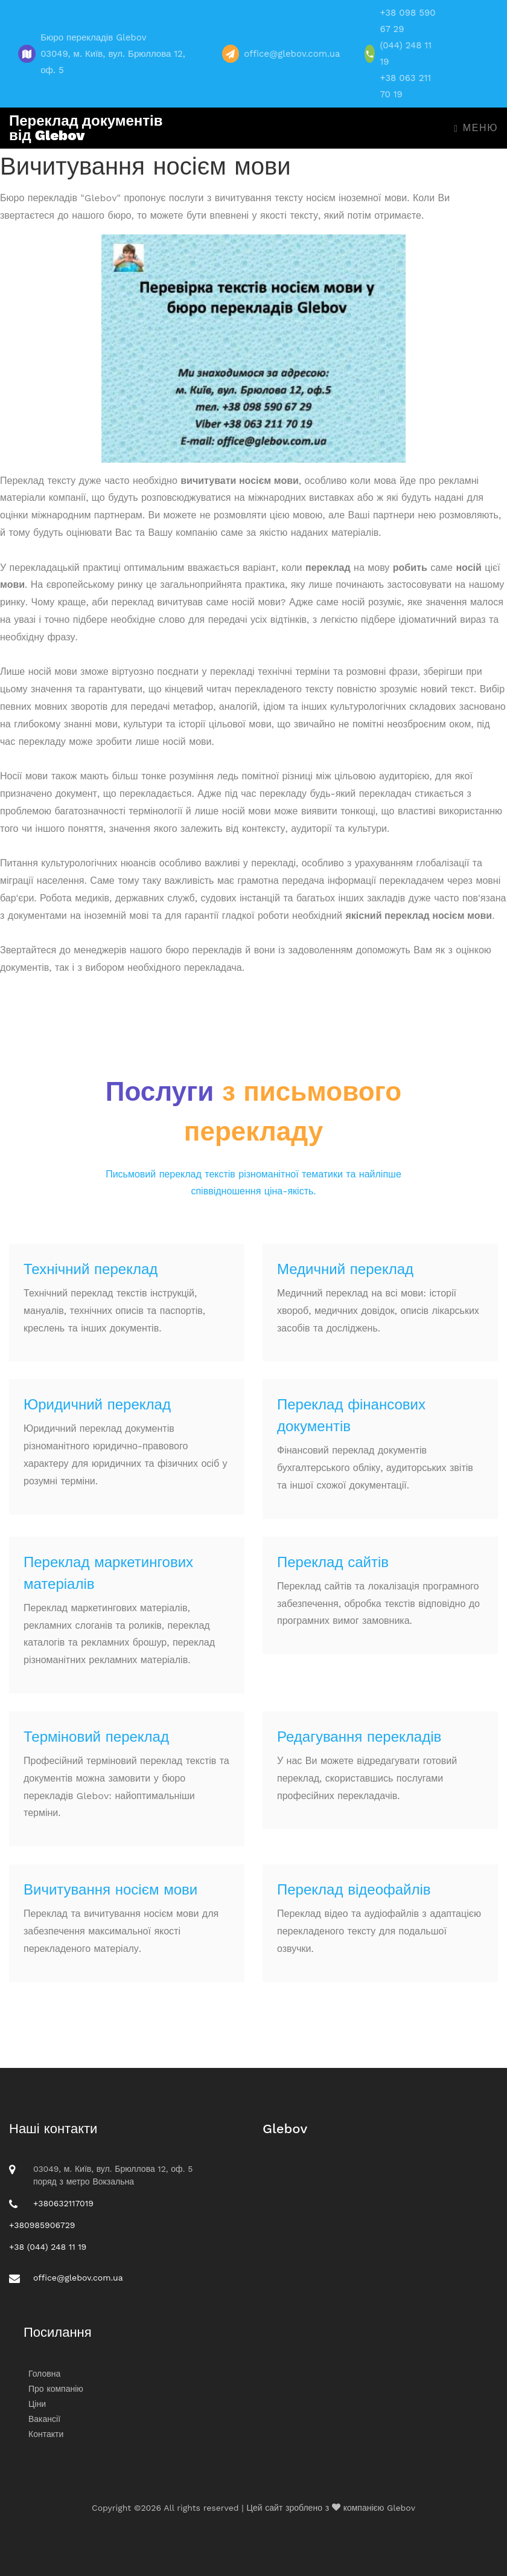 The width and height of the screenshot is (507, 2576). What do you see at coordinates (55, 2389) in the screenshot?
I see `Про компанію` at bounding box center [55, 2389].